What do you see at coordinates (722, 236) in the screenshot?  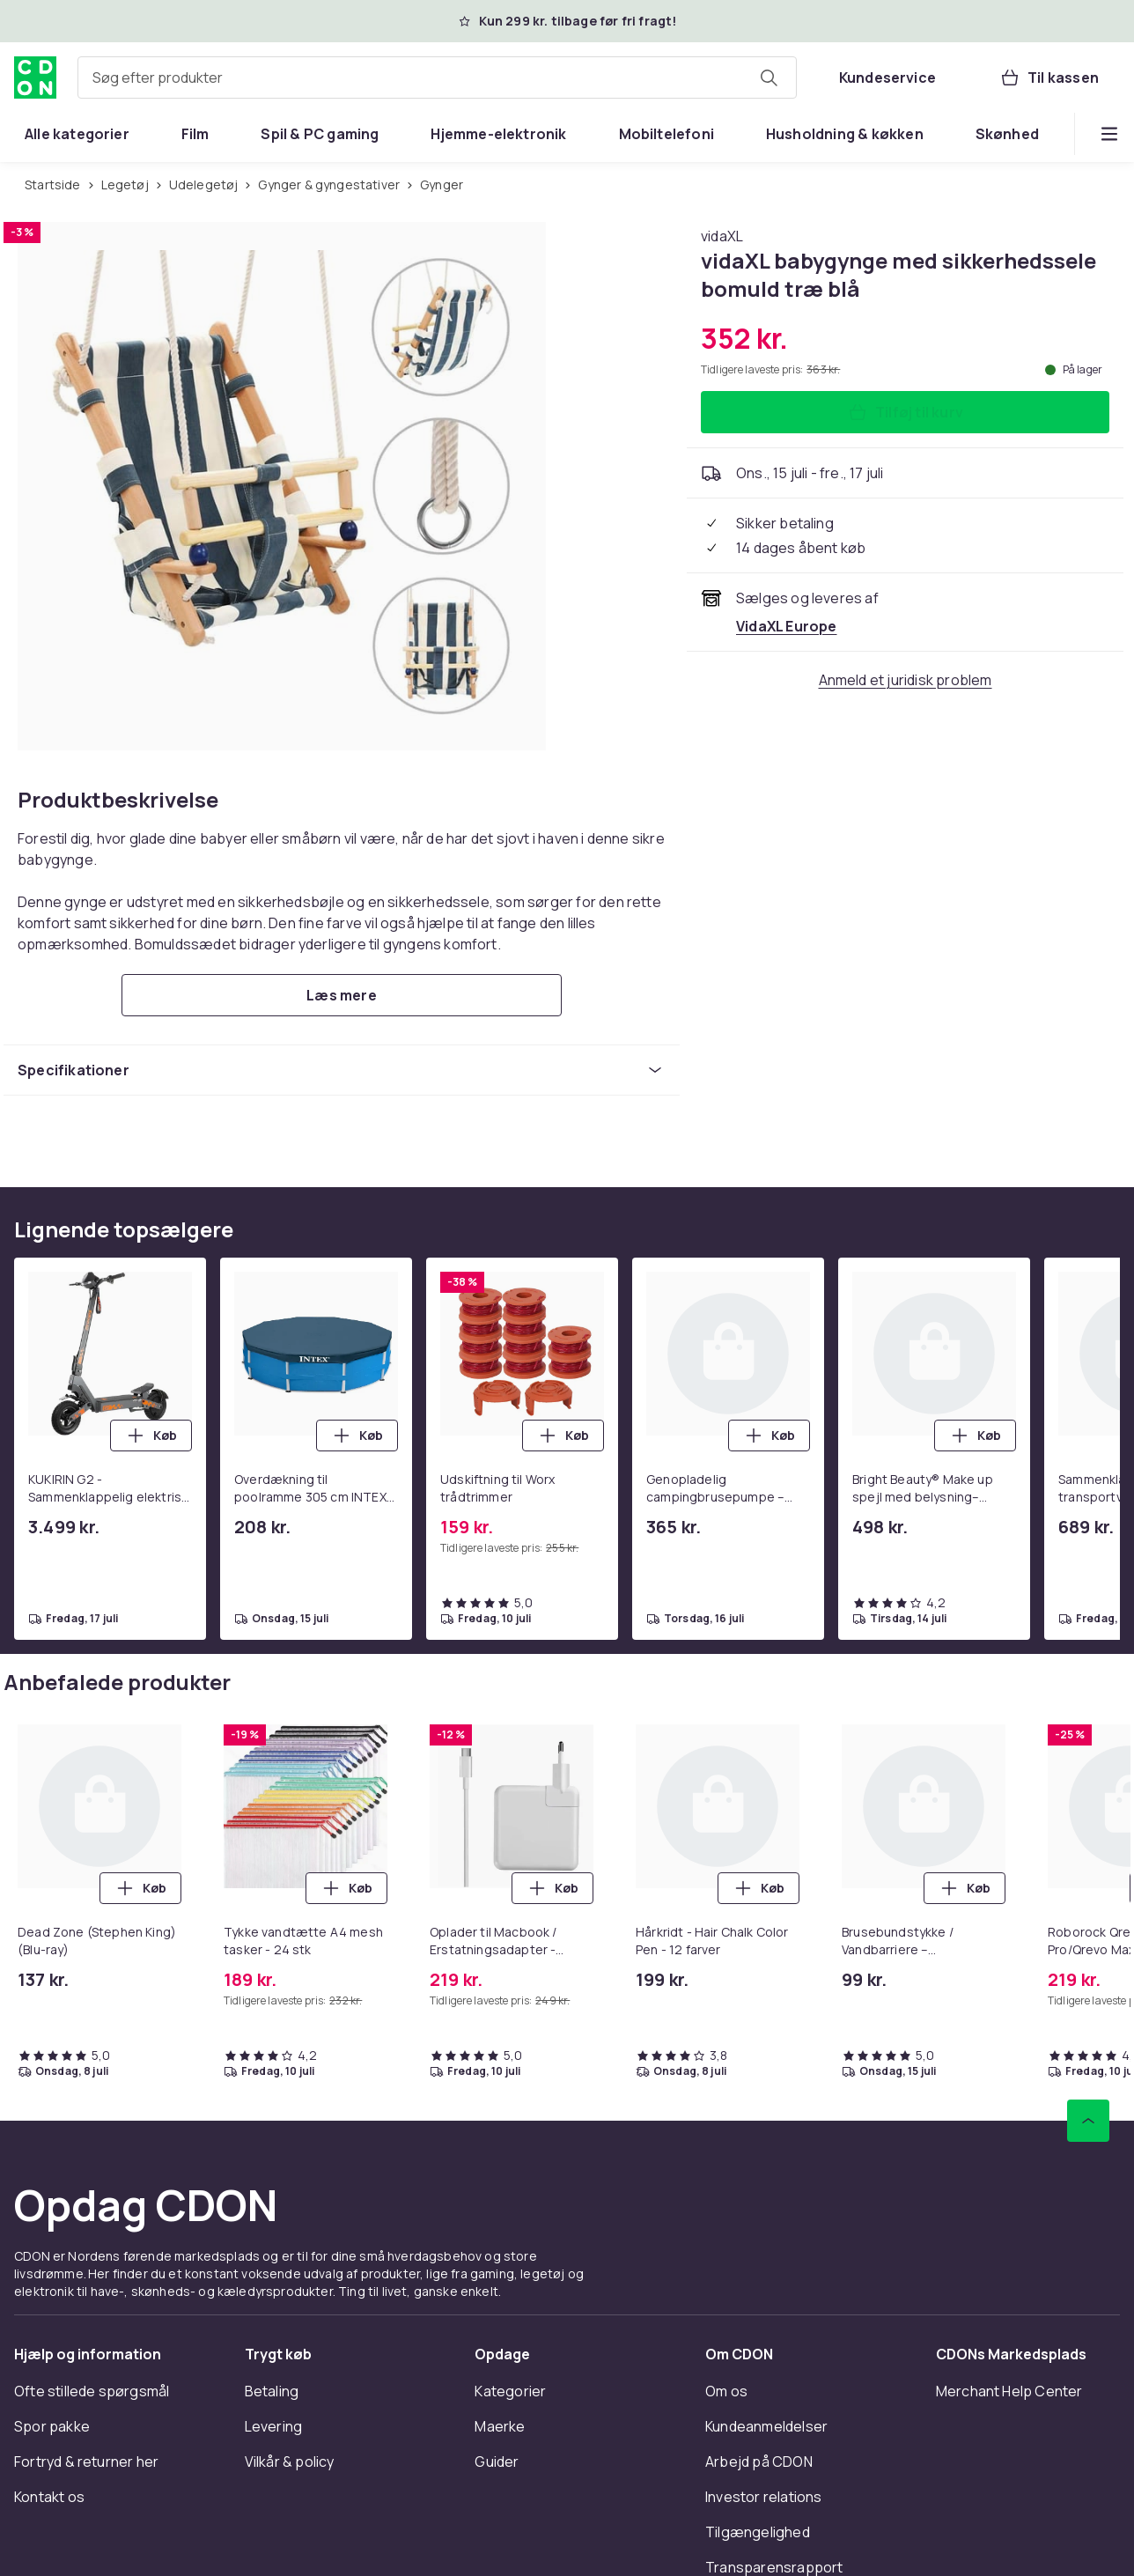 I see `[Køb alt fra vidaXL]` at bounding box center [722, 236].